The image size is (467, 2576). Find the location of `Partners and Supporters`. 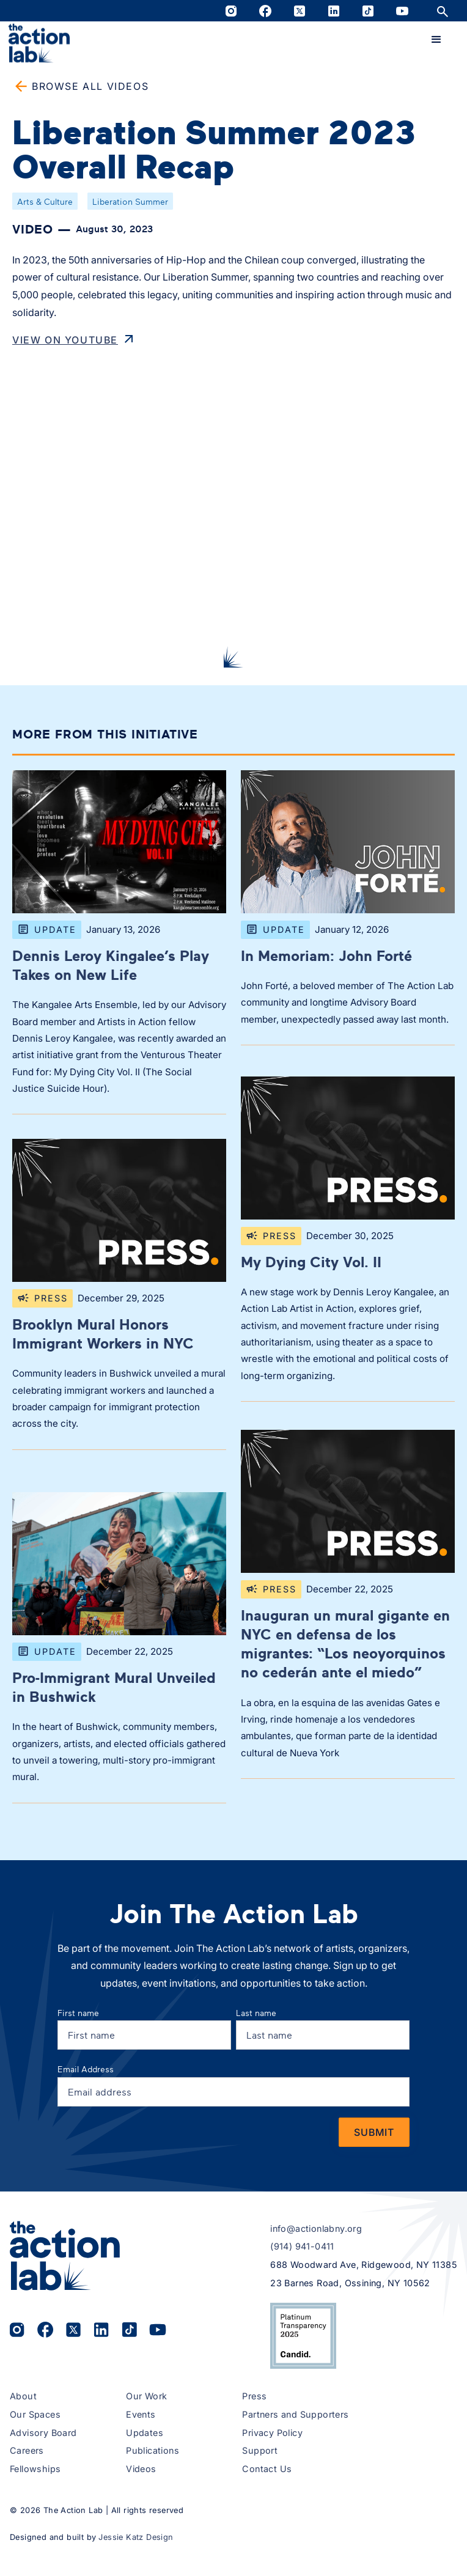

Partners and Supporters is located at coordinates (295, 2414).